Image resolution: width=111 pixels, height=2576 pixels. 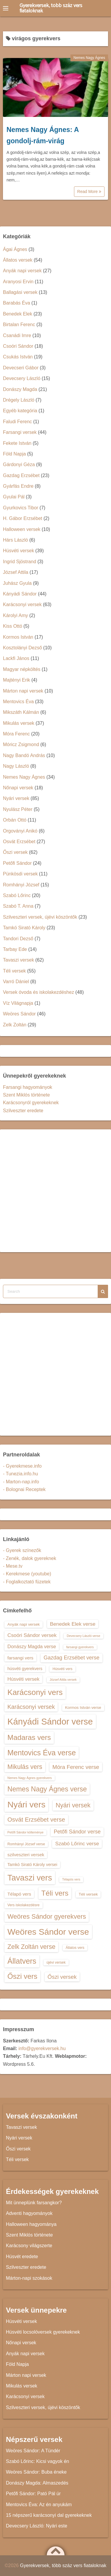 I want to click on Kiss Ottó, so click(x=12, y=626).